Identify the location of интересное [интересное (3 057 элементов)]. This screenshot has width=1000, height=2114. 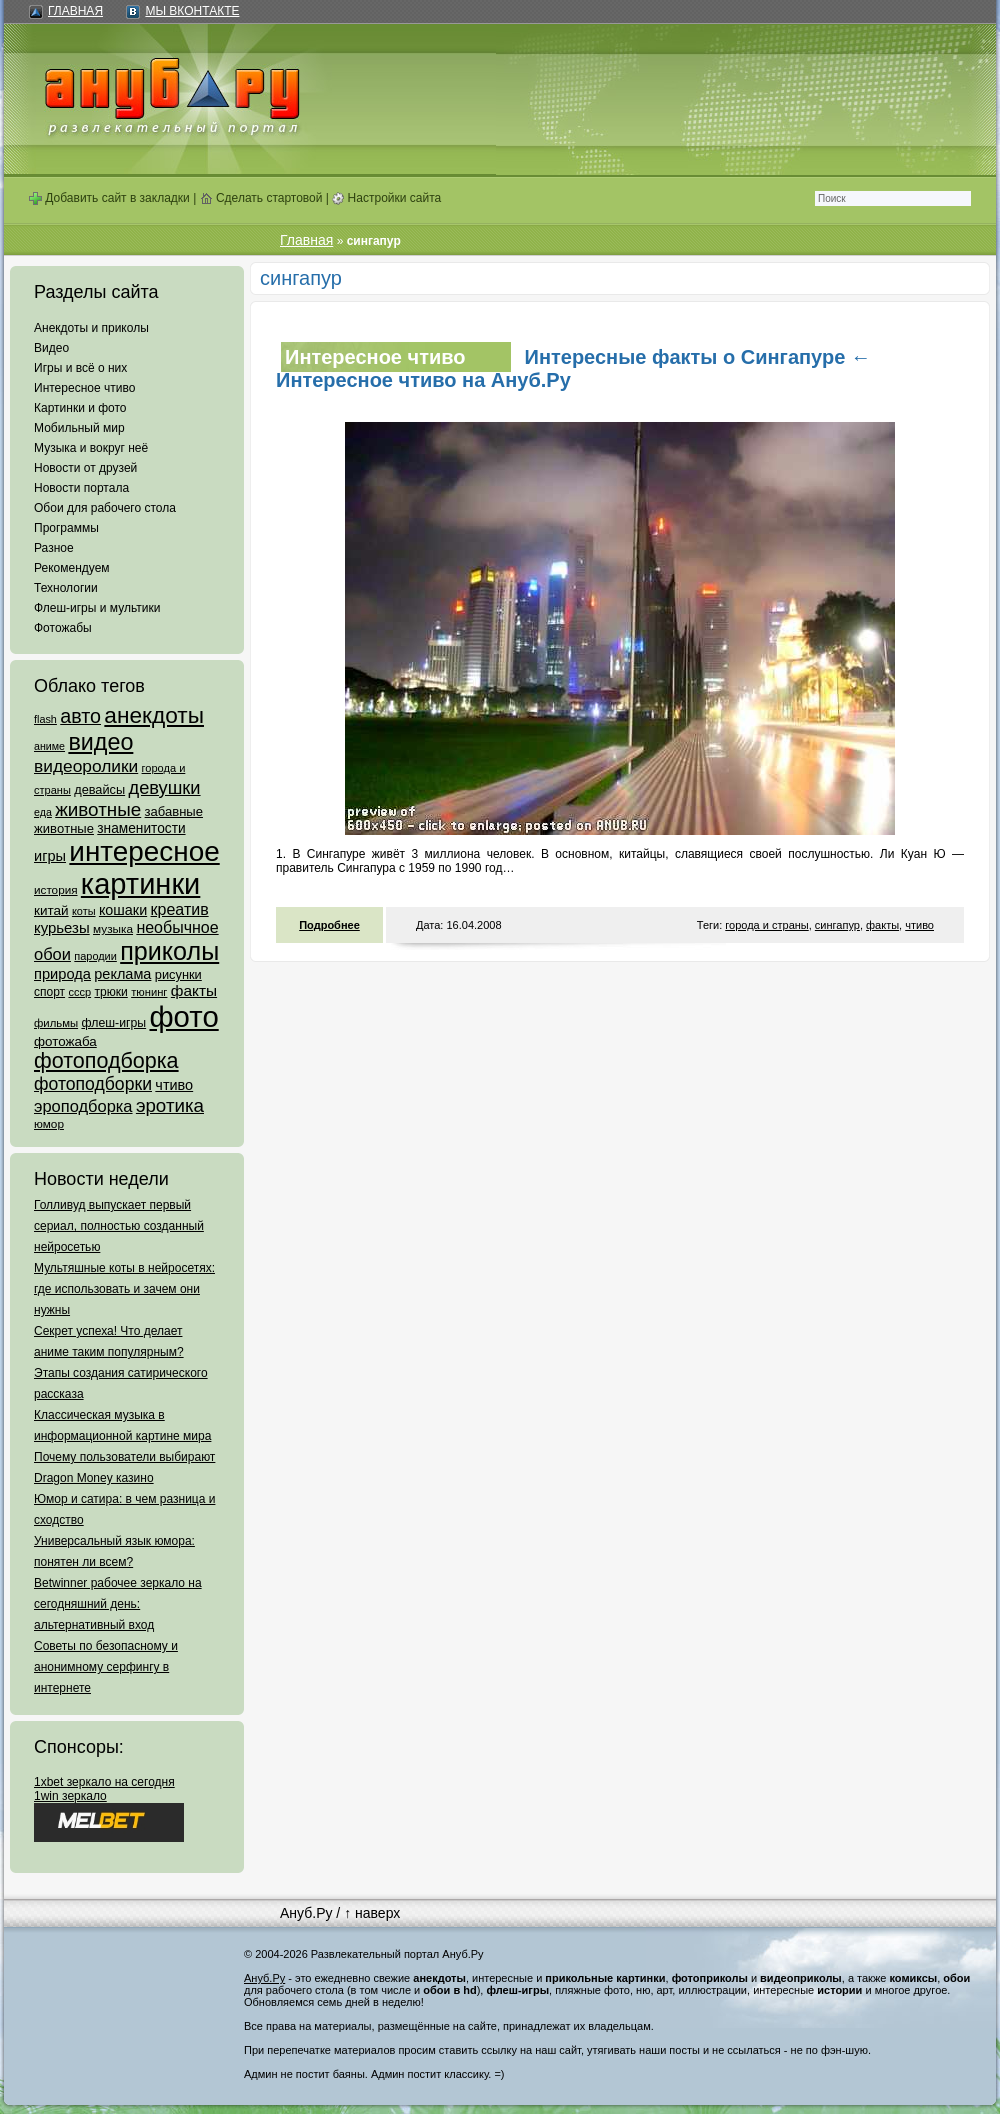
(144, 851).